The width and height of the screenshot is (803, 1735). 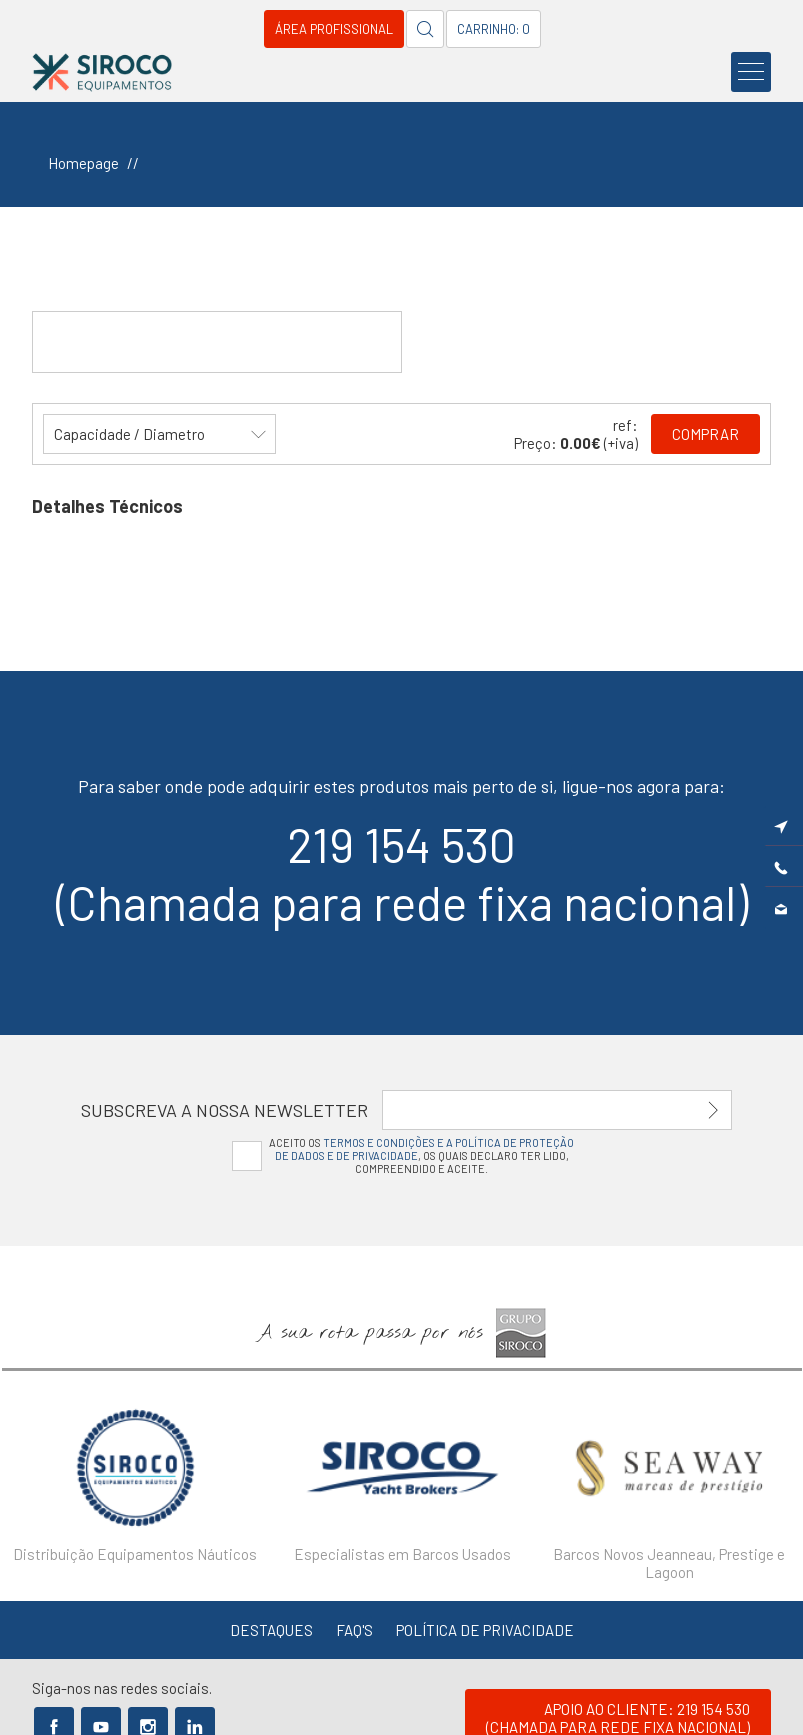 I want to click on [option], so click(x=135, y=1477).